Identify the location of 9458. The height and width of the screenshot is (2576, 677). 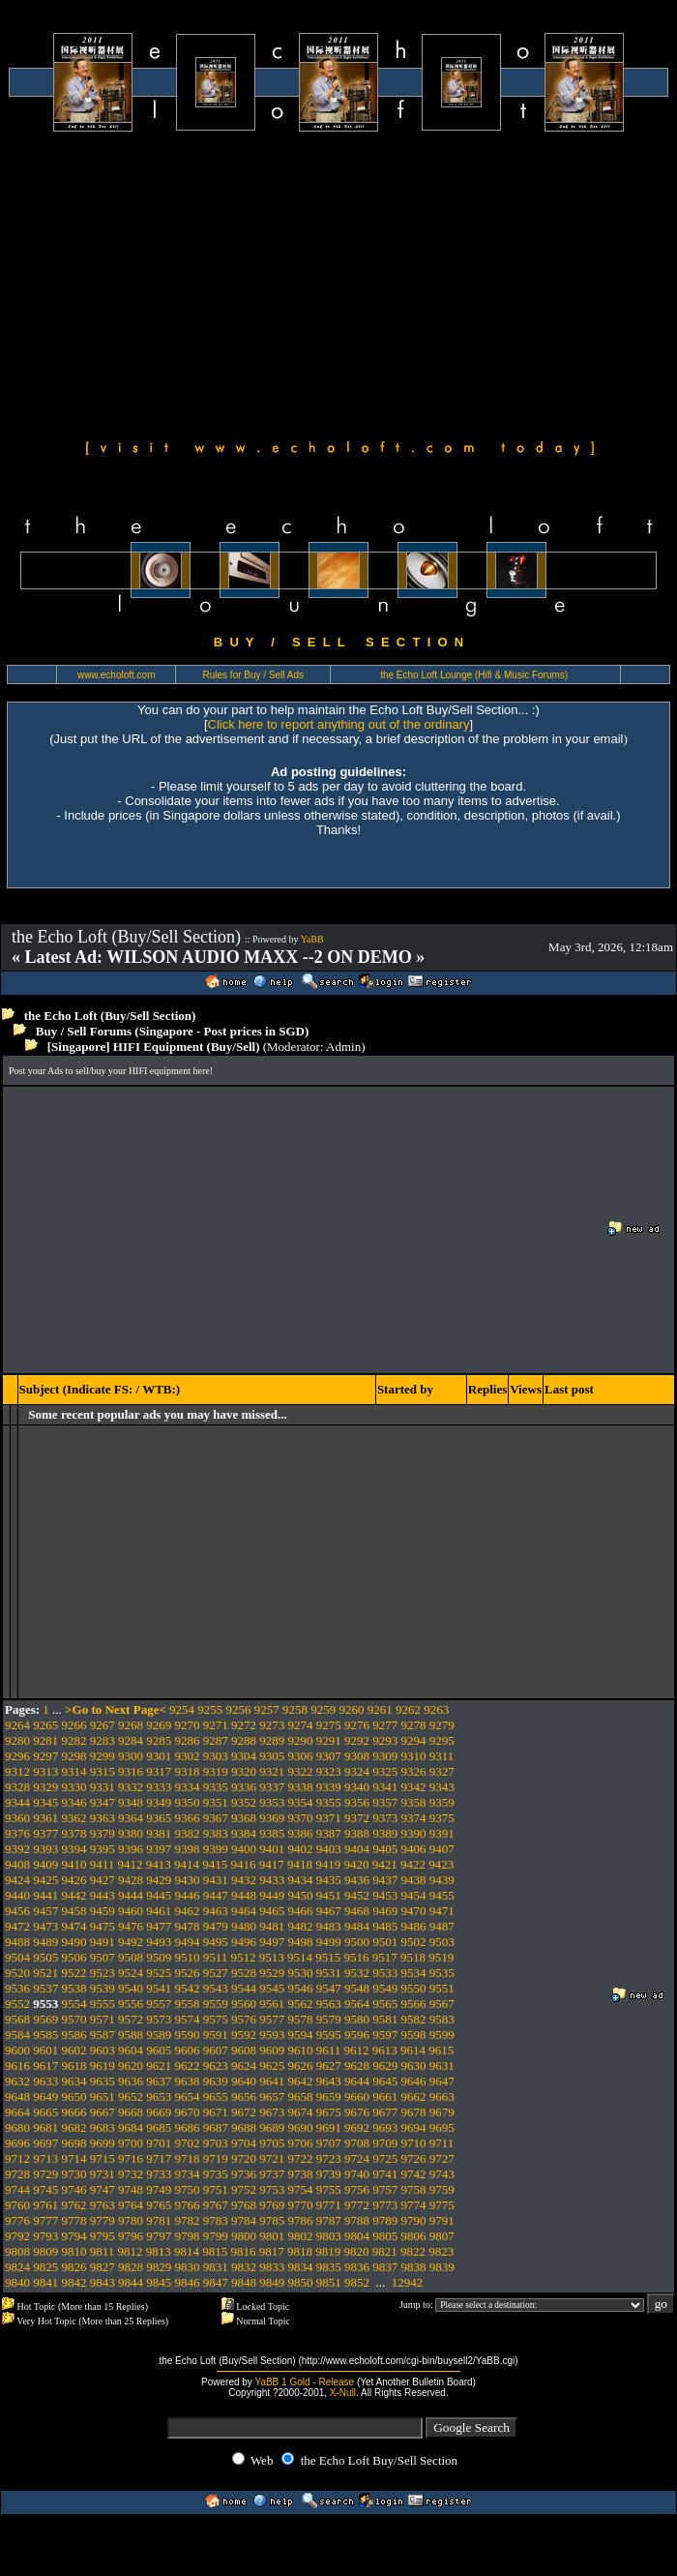
(74, 1910).